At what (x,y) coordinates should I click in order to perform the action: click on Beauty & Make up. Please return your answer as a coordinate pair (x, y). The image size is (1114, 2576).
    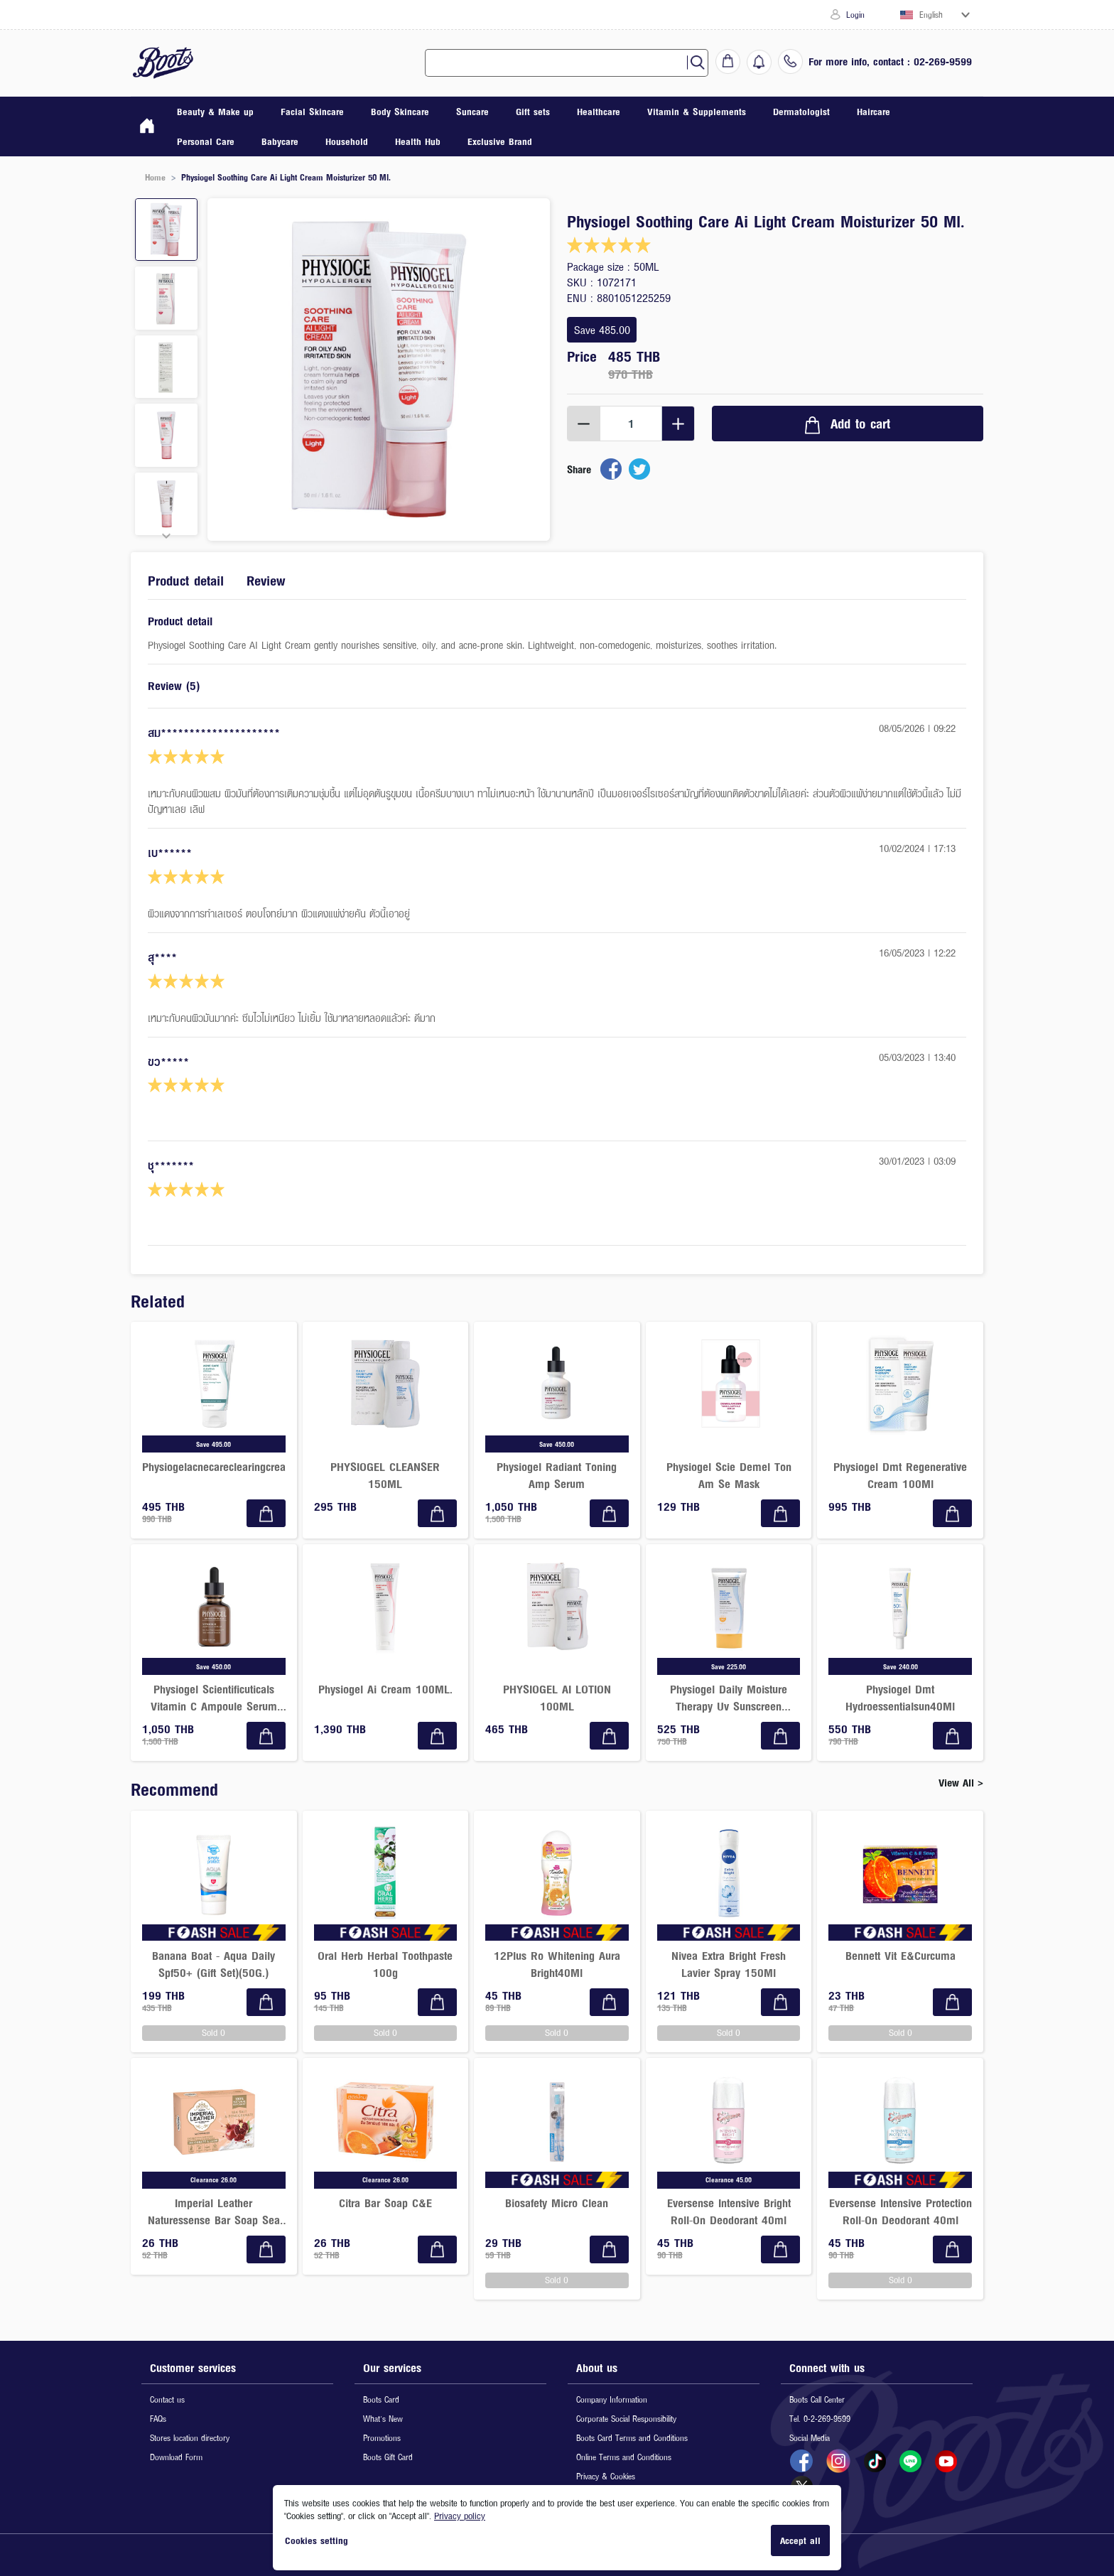
    Looking at the image, I should click on (215, 111).